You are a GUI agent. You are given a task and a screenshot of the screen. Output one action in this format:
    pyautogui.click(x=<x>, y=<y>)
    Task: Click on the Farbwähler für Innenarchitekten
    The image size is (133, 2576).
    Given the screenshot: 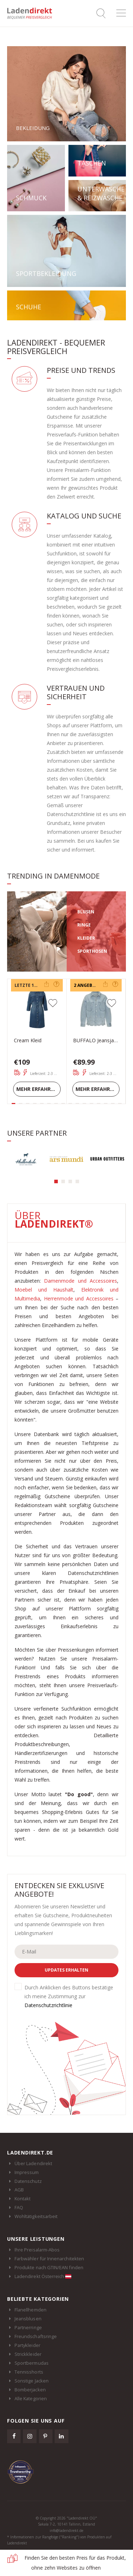 What is the action you would take?
    pyautogui.click(x=49, y=2258)
    